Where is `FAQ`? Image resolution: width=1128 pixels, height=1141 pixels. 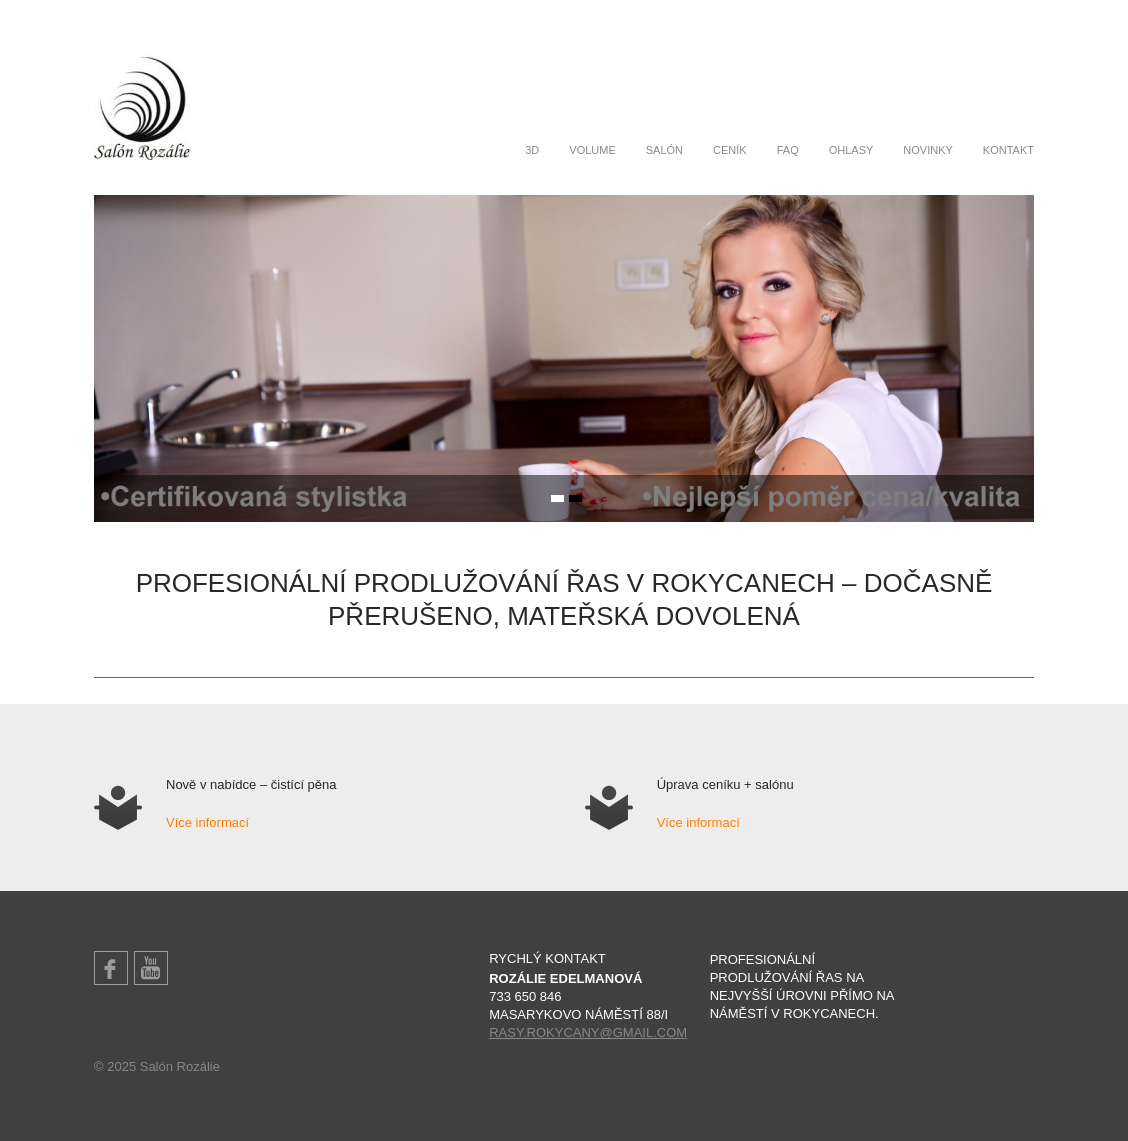 FAQ is located at coordinates (788, 150).